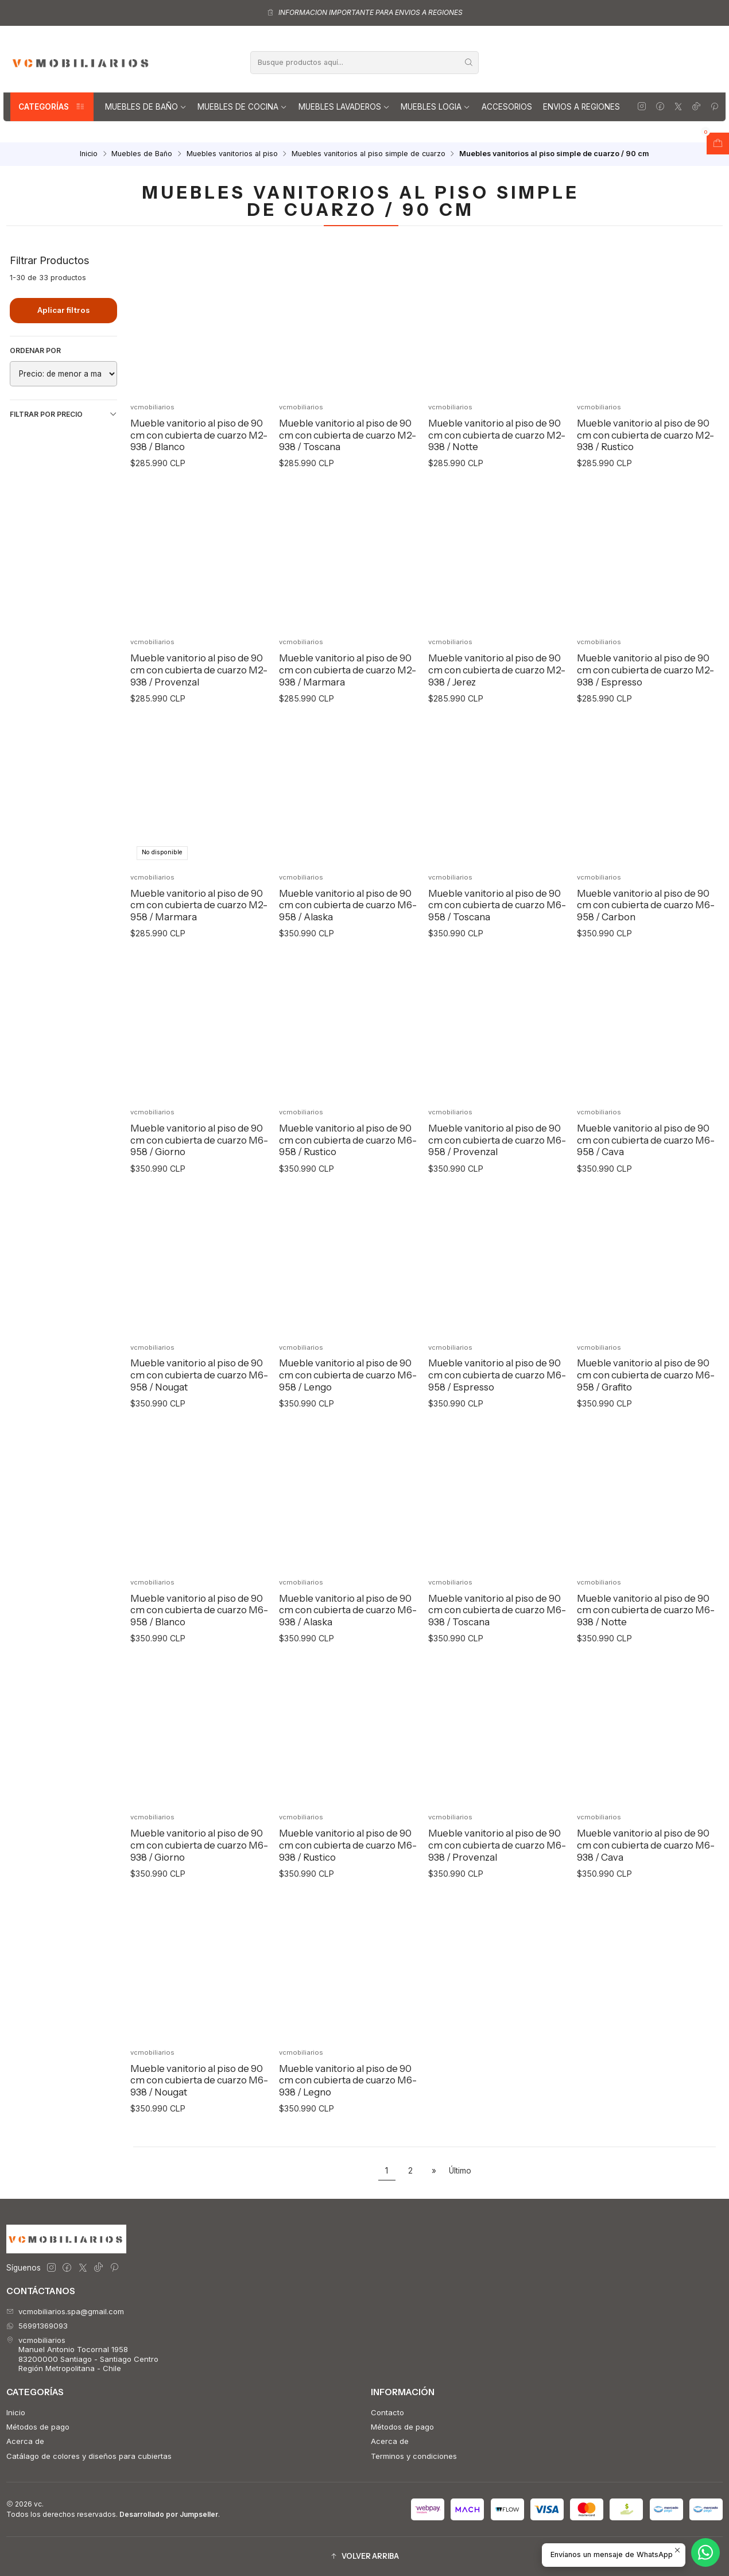  I want to click on Muebles de Cocina, so click(242, 106).